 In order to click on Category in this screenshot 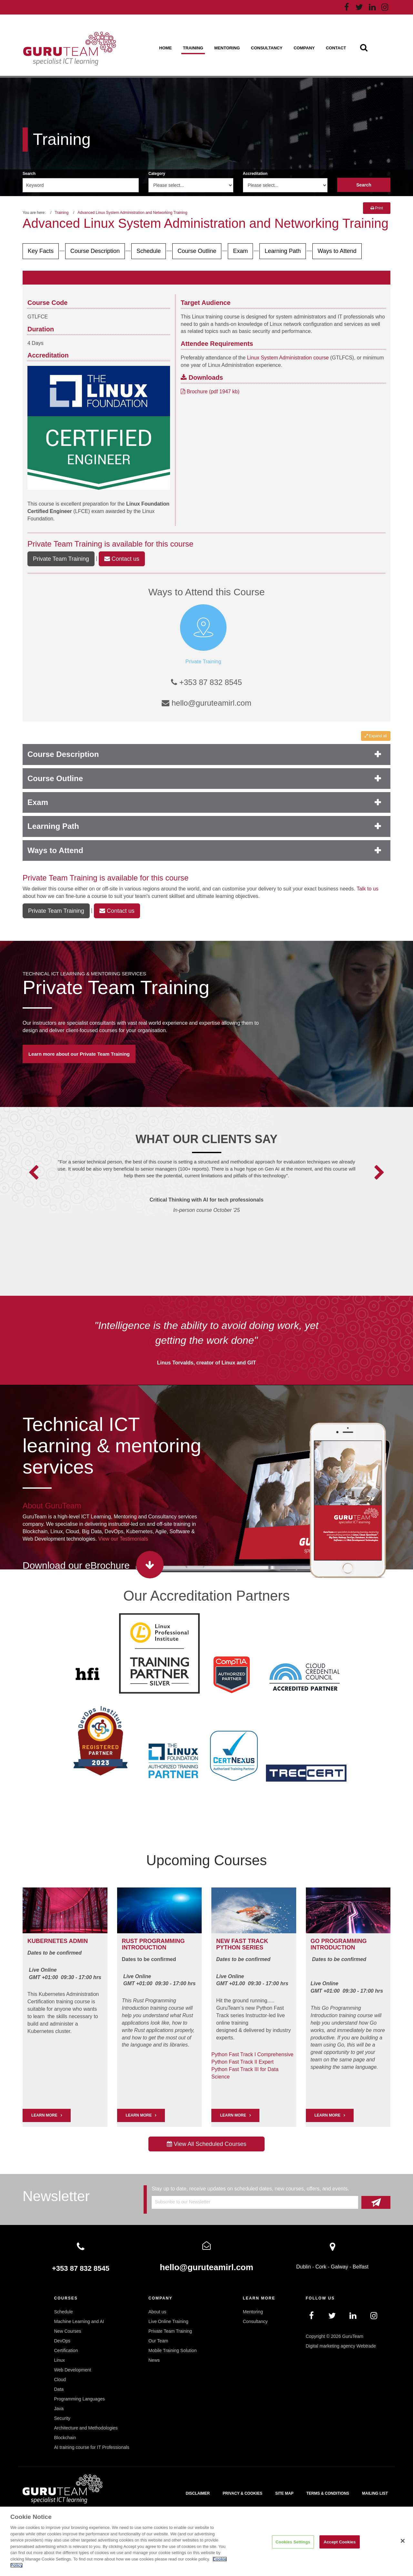, I will do `click(156, 173)`.